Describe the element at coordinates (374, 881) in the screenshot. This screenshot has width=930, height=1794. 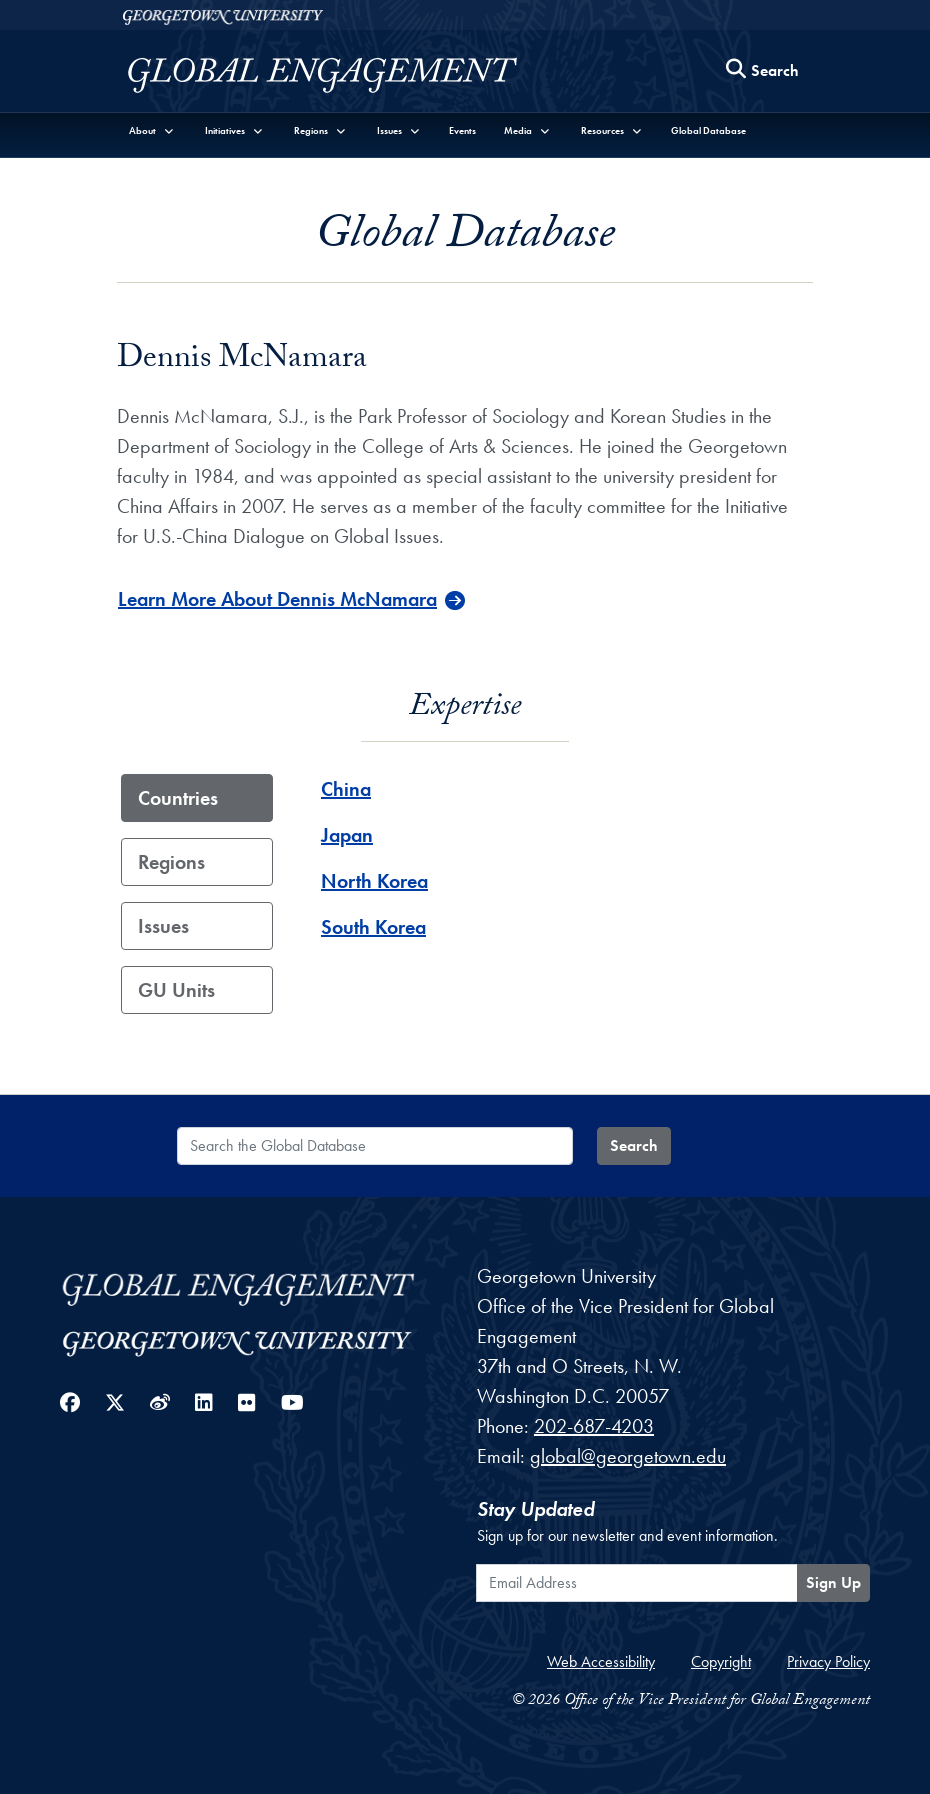
I see `North Korea` at that location.